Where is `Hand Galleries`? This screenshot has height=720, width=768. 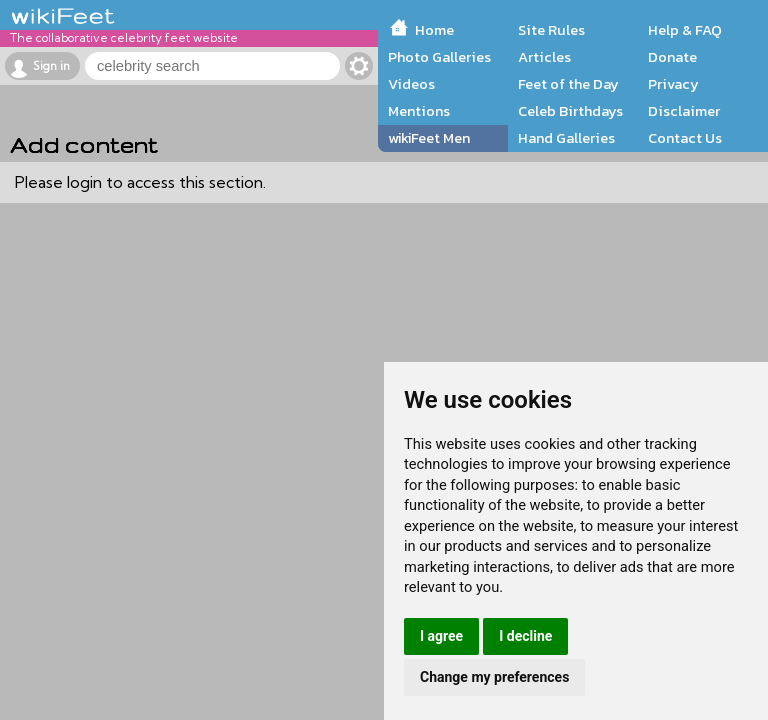
Hand Galleries is located at coordinates (566, 138).